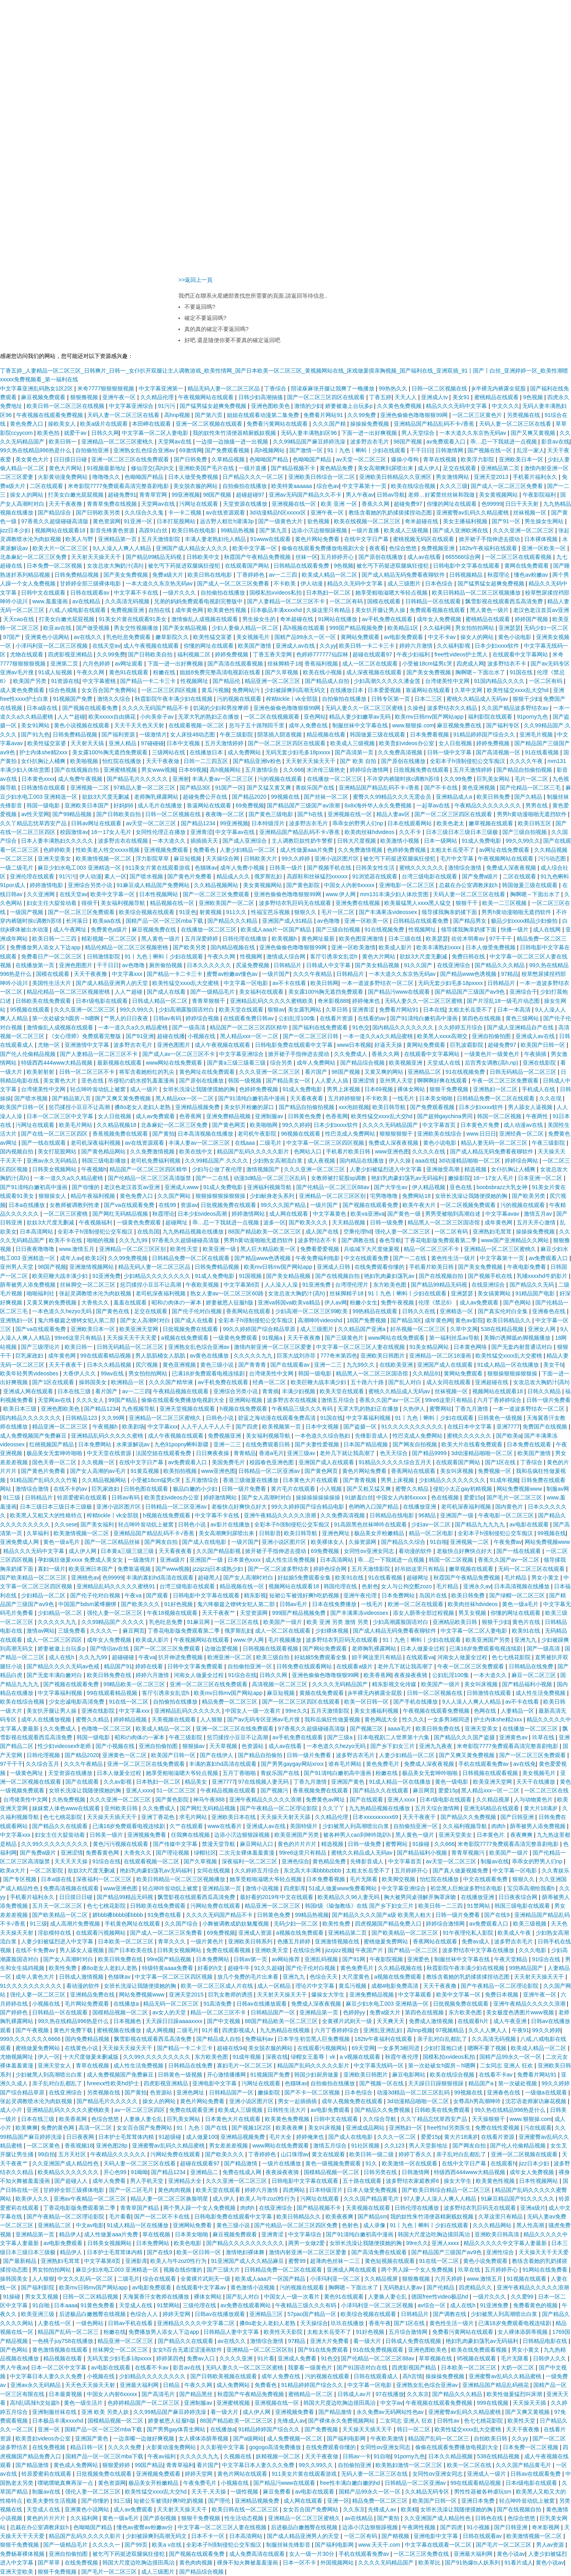 The height and width of the screenshot is (2576, 571). Describe the element at coordinates (240, 699) in the screenshot. I see `污的视频在线观看` at that location.